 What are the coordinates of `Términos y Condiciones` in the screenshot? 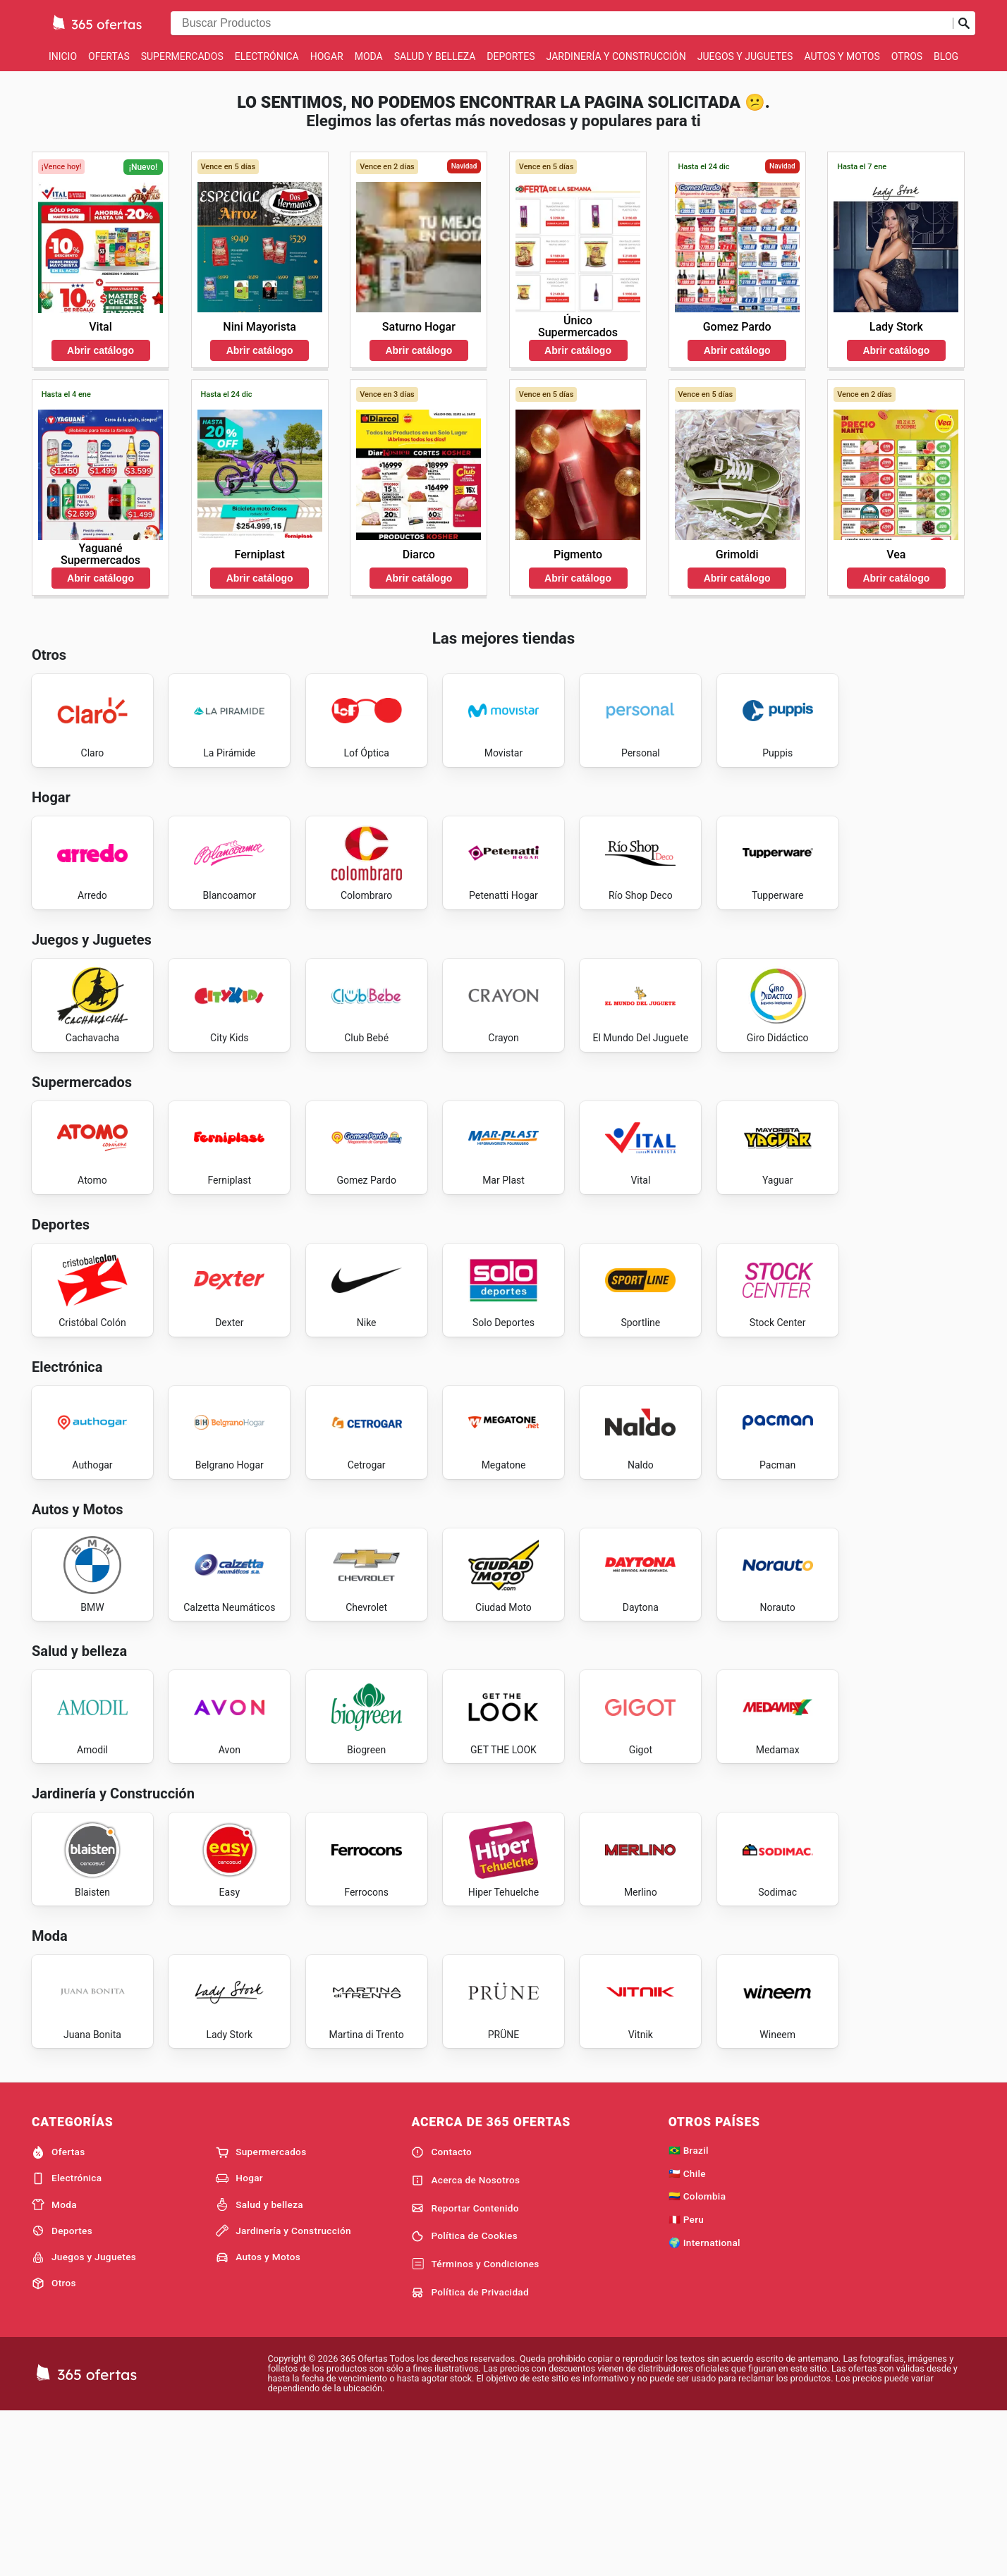 It's located at (475, 2427).